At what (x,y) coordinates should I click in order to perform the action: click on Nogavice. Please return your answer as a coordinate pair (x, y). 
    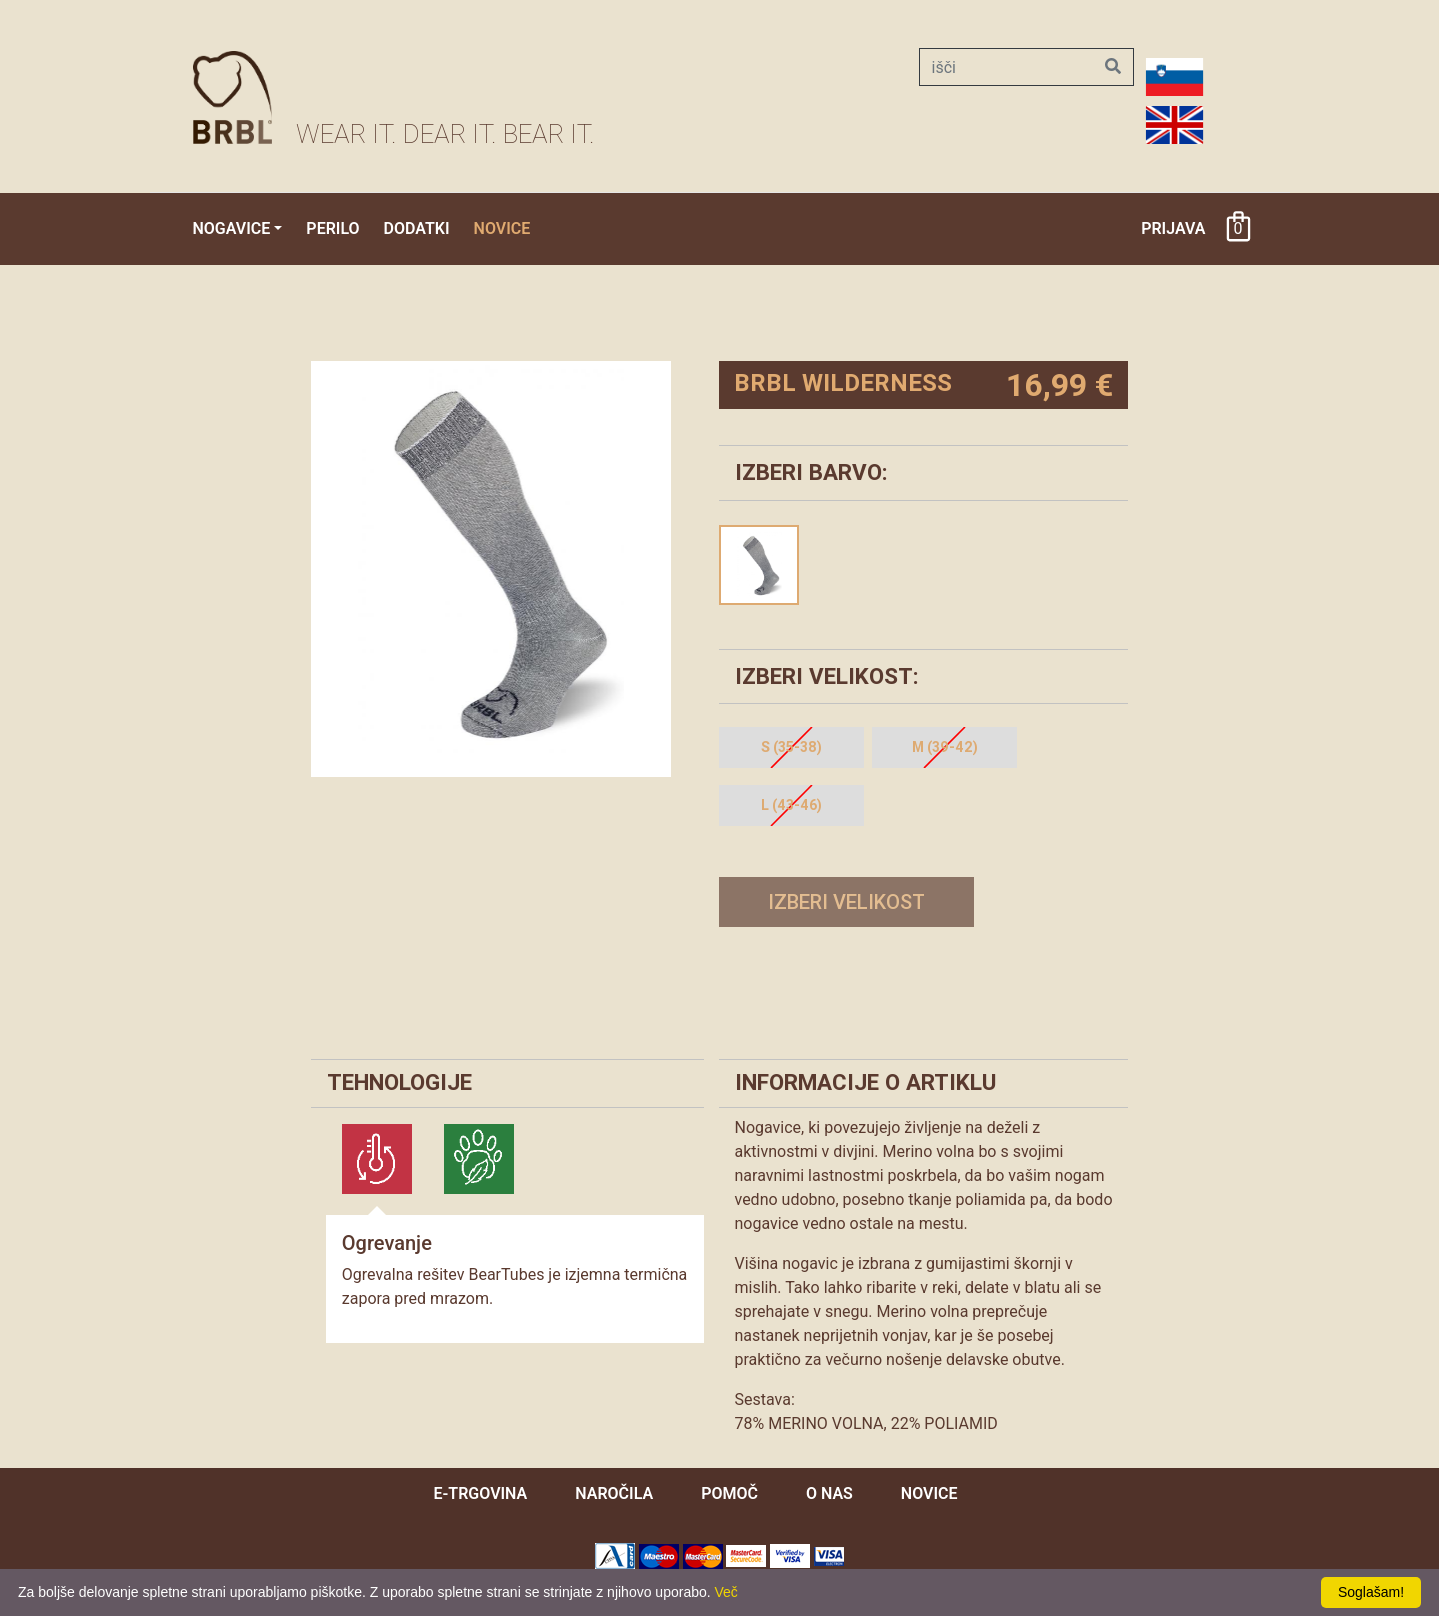
    Looking at the image, I should click on (232, 228).